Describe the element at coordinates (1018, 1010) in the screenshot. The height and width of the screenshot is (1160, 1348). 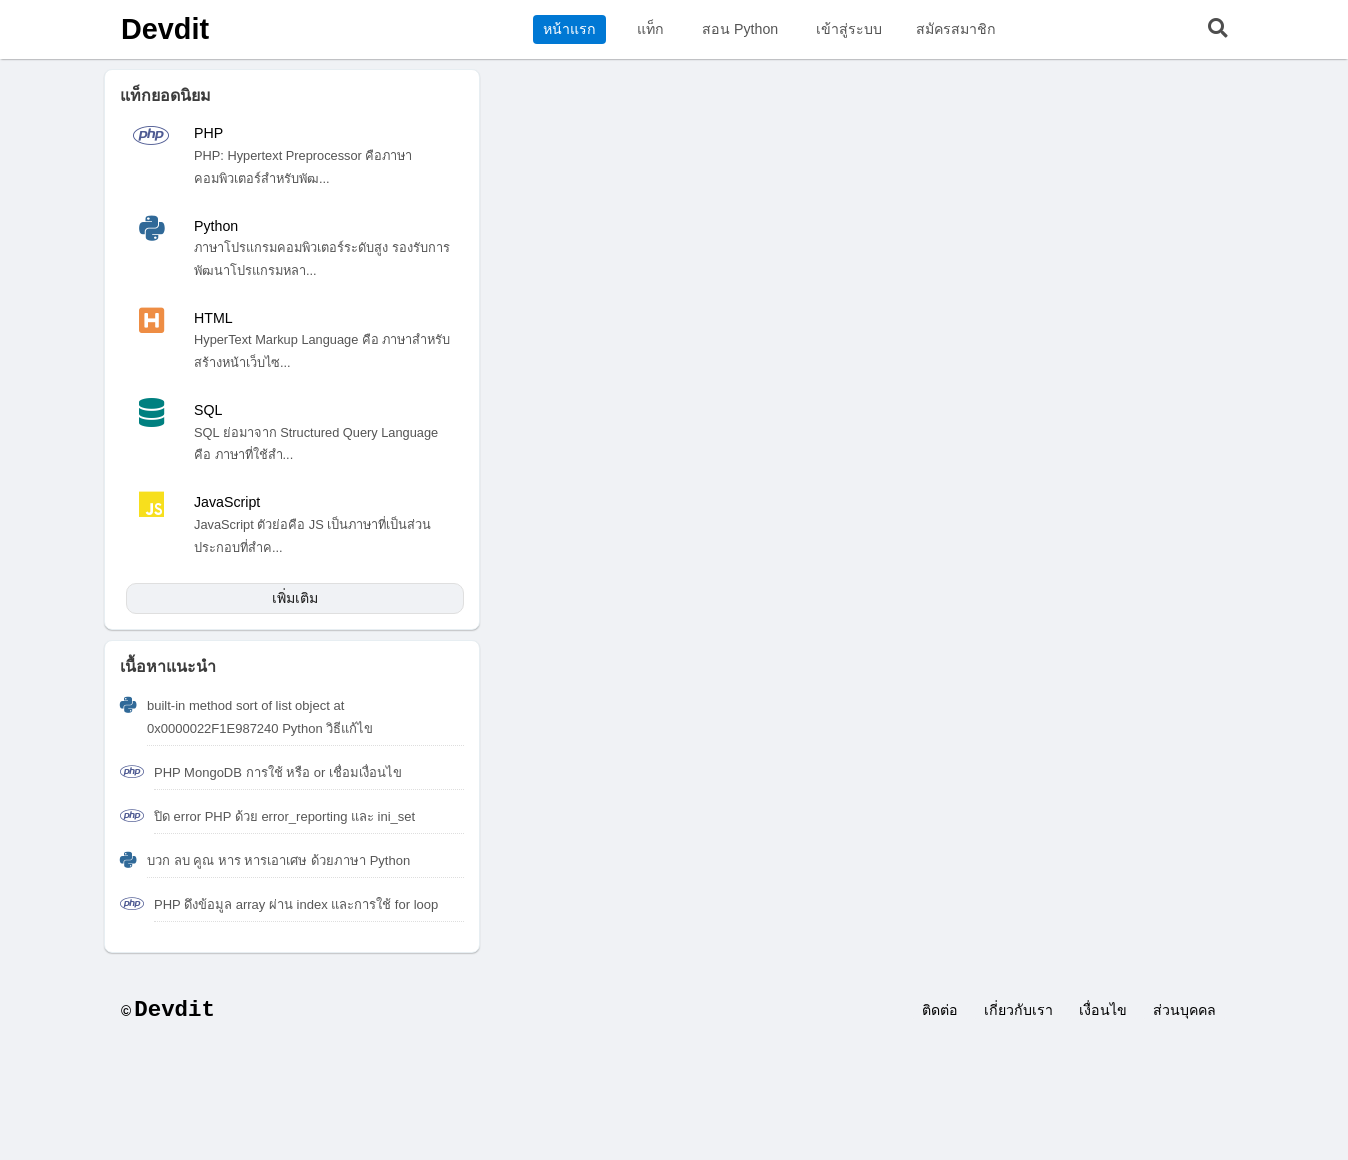
I see `เกี่ยวกับเรา` at that location.